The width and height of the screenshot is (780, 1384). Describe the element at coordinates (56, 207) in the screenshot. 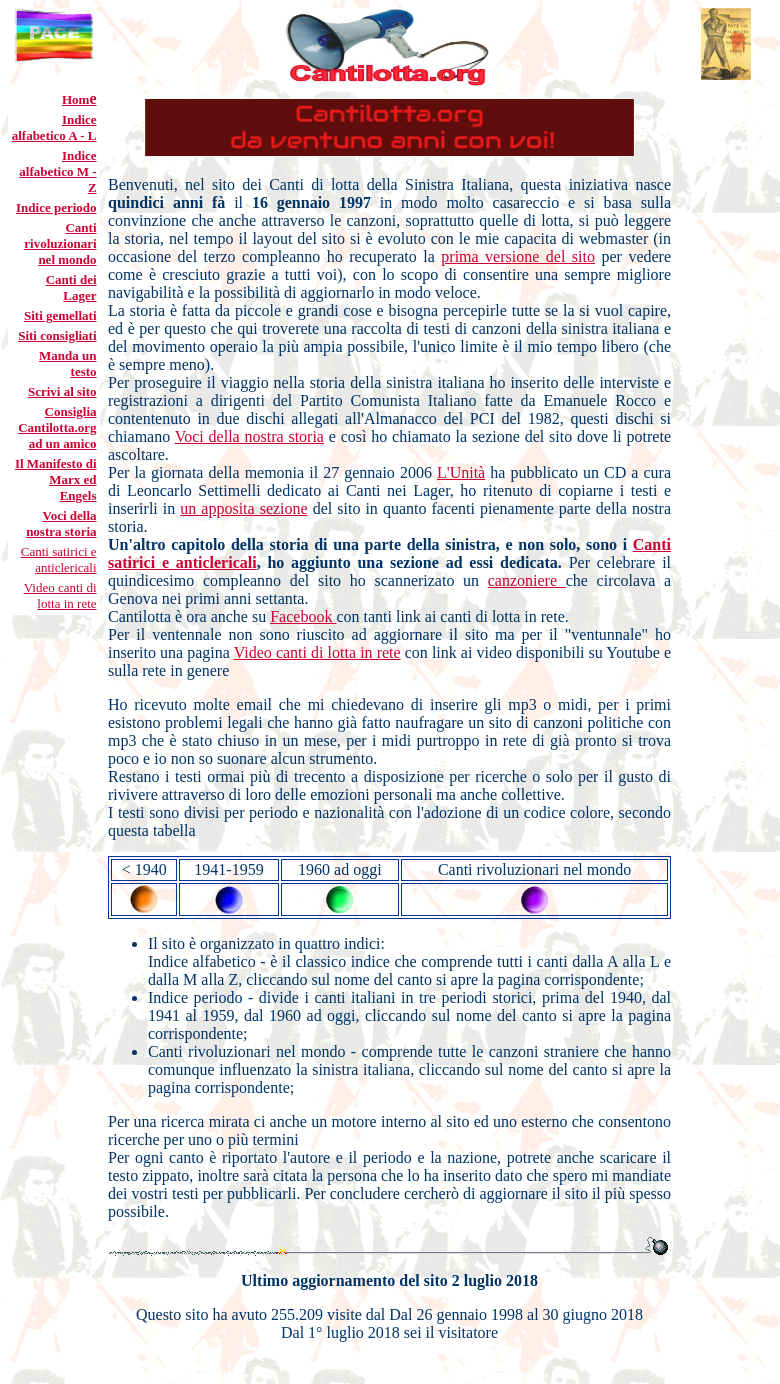

I see `Indice periodo` at that location.